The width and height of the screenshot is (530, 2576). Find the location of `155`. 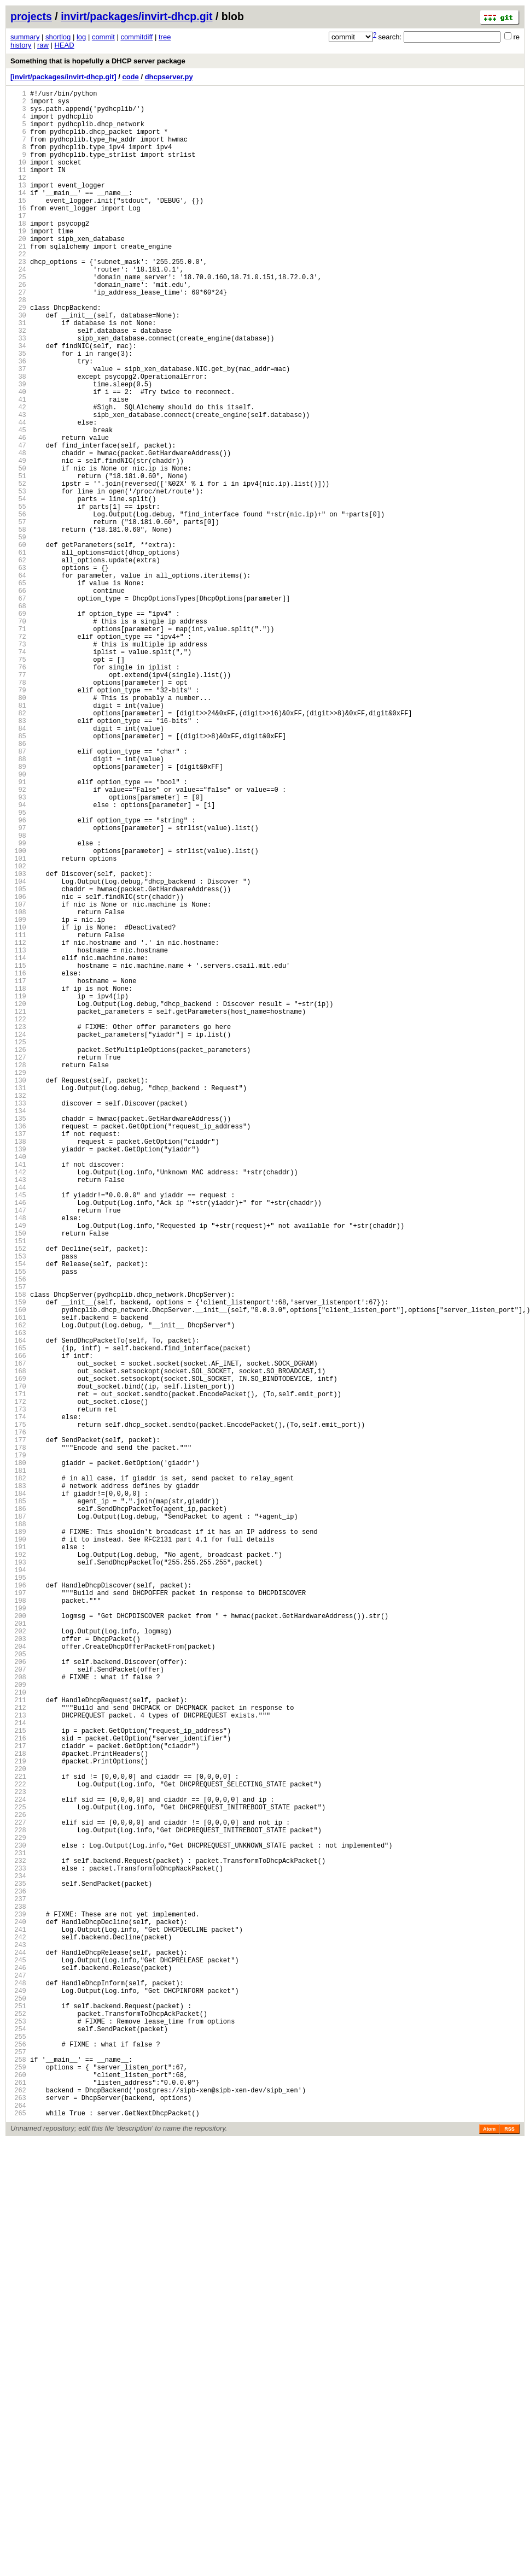

155 is located at coordinates (18, 1525).